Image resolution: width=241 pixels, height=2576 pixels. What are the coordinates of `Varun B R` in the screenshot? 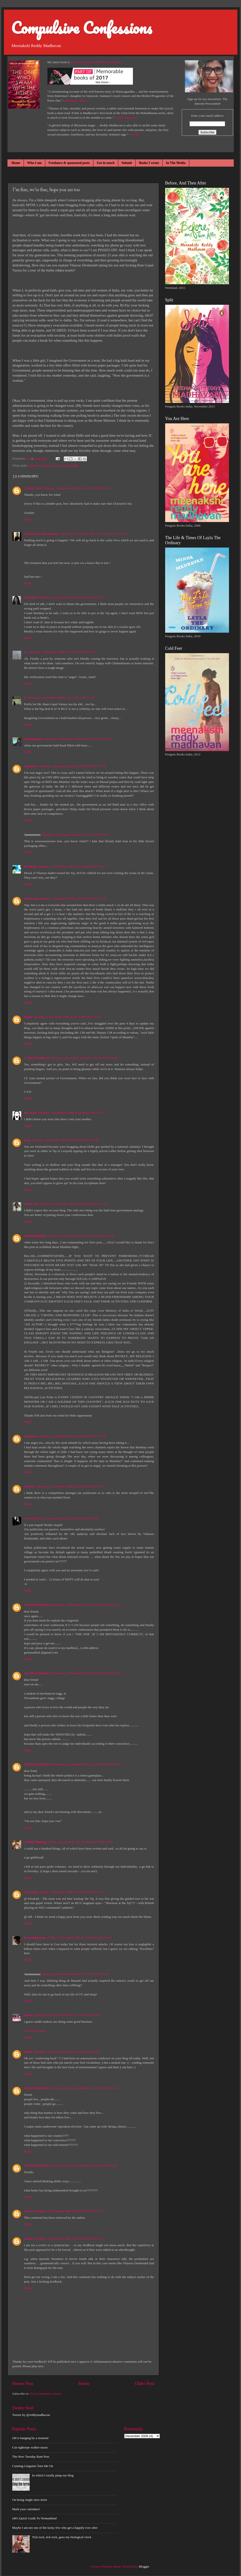 It's located at (31, 1204).